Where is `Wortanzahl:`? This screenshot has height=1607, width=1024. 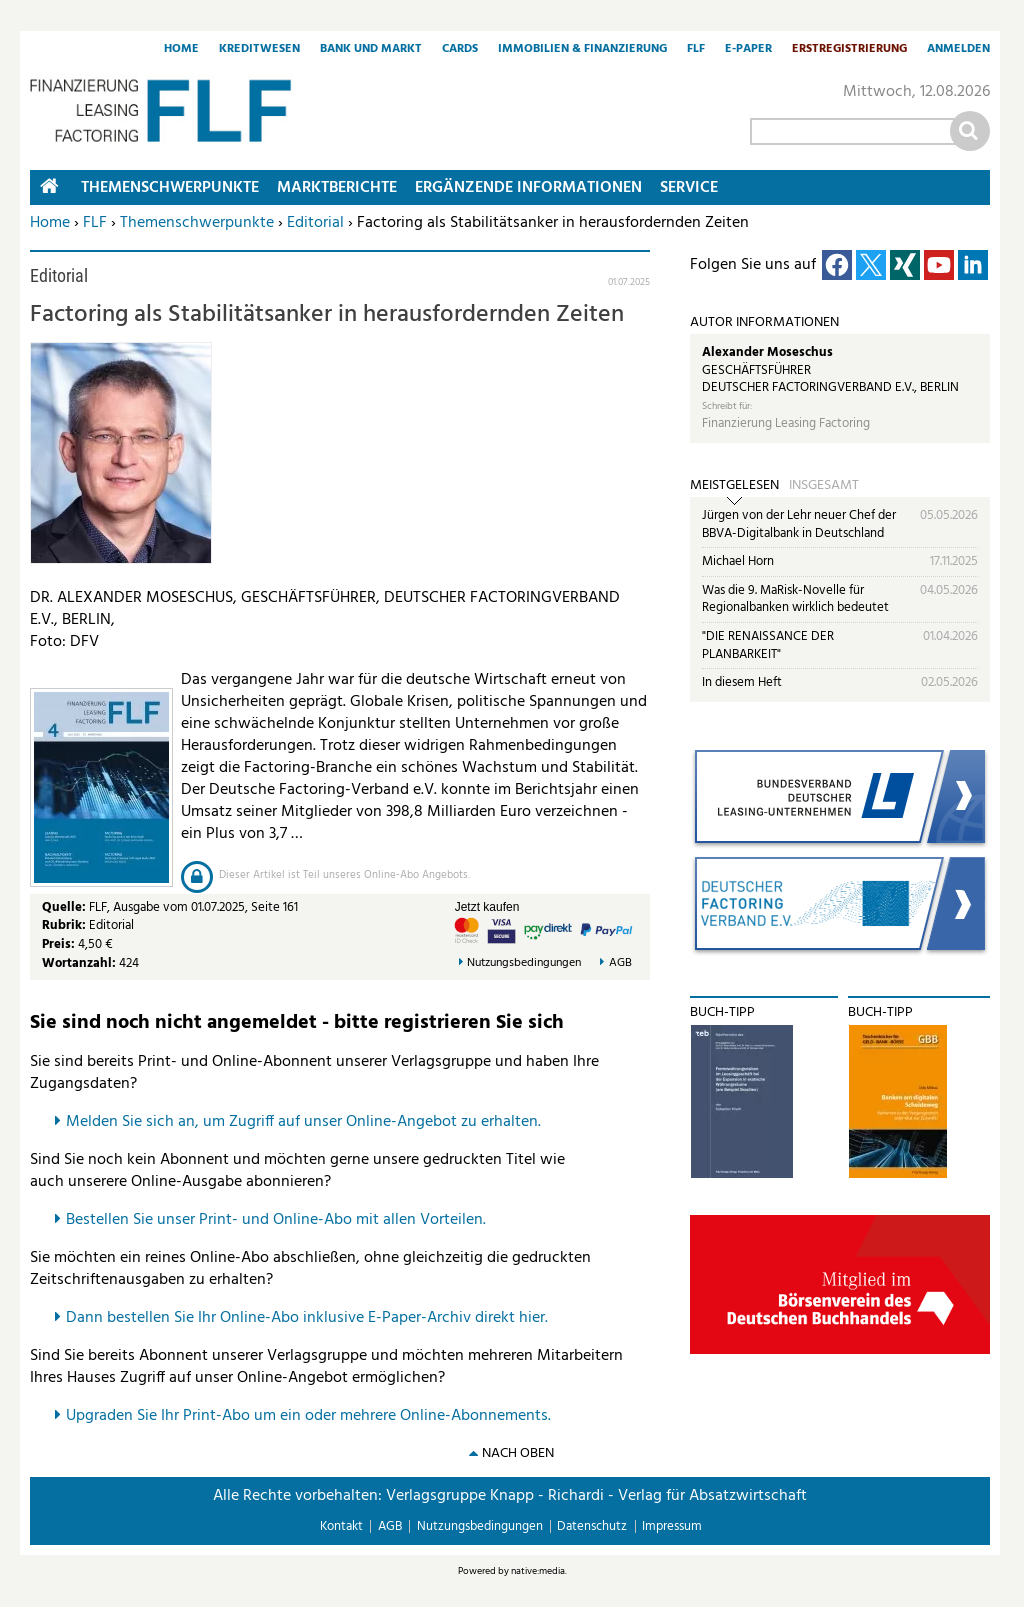
Wortanzahl: is located at coordinates (79, 963).